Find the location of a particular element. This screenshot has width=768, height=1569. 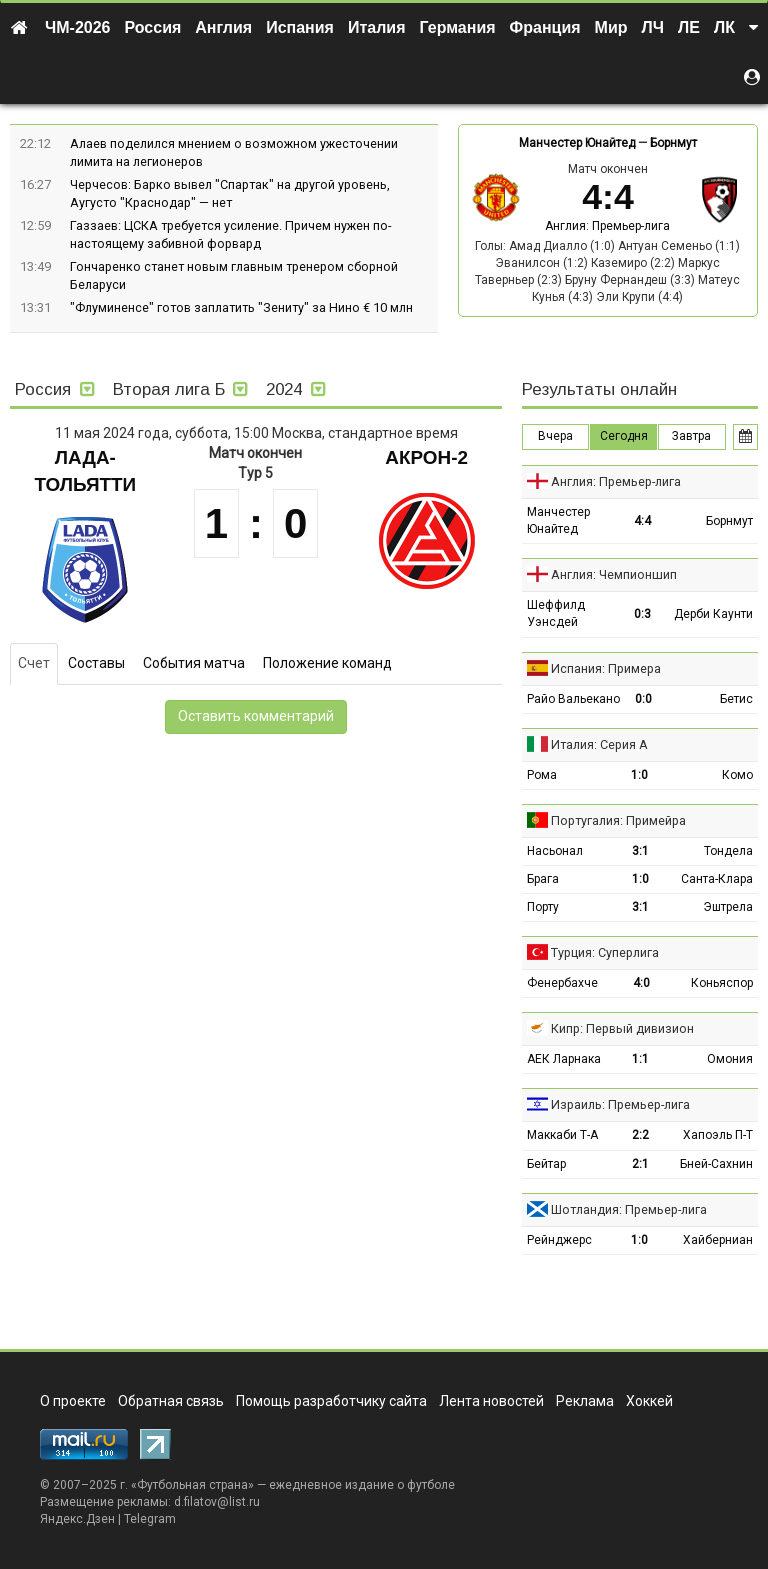

Вчера is located at coordinates (555, 436).